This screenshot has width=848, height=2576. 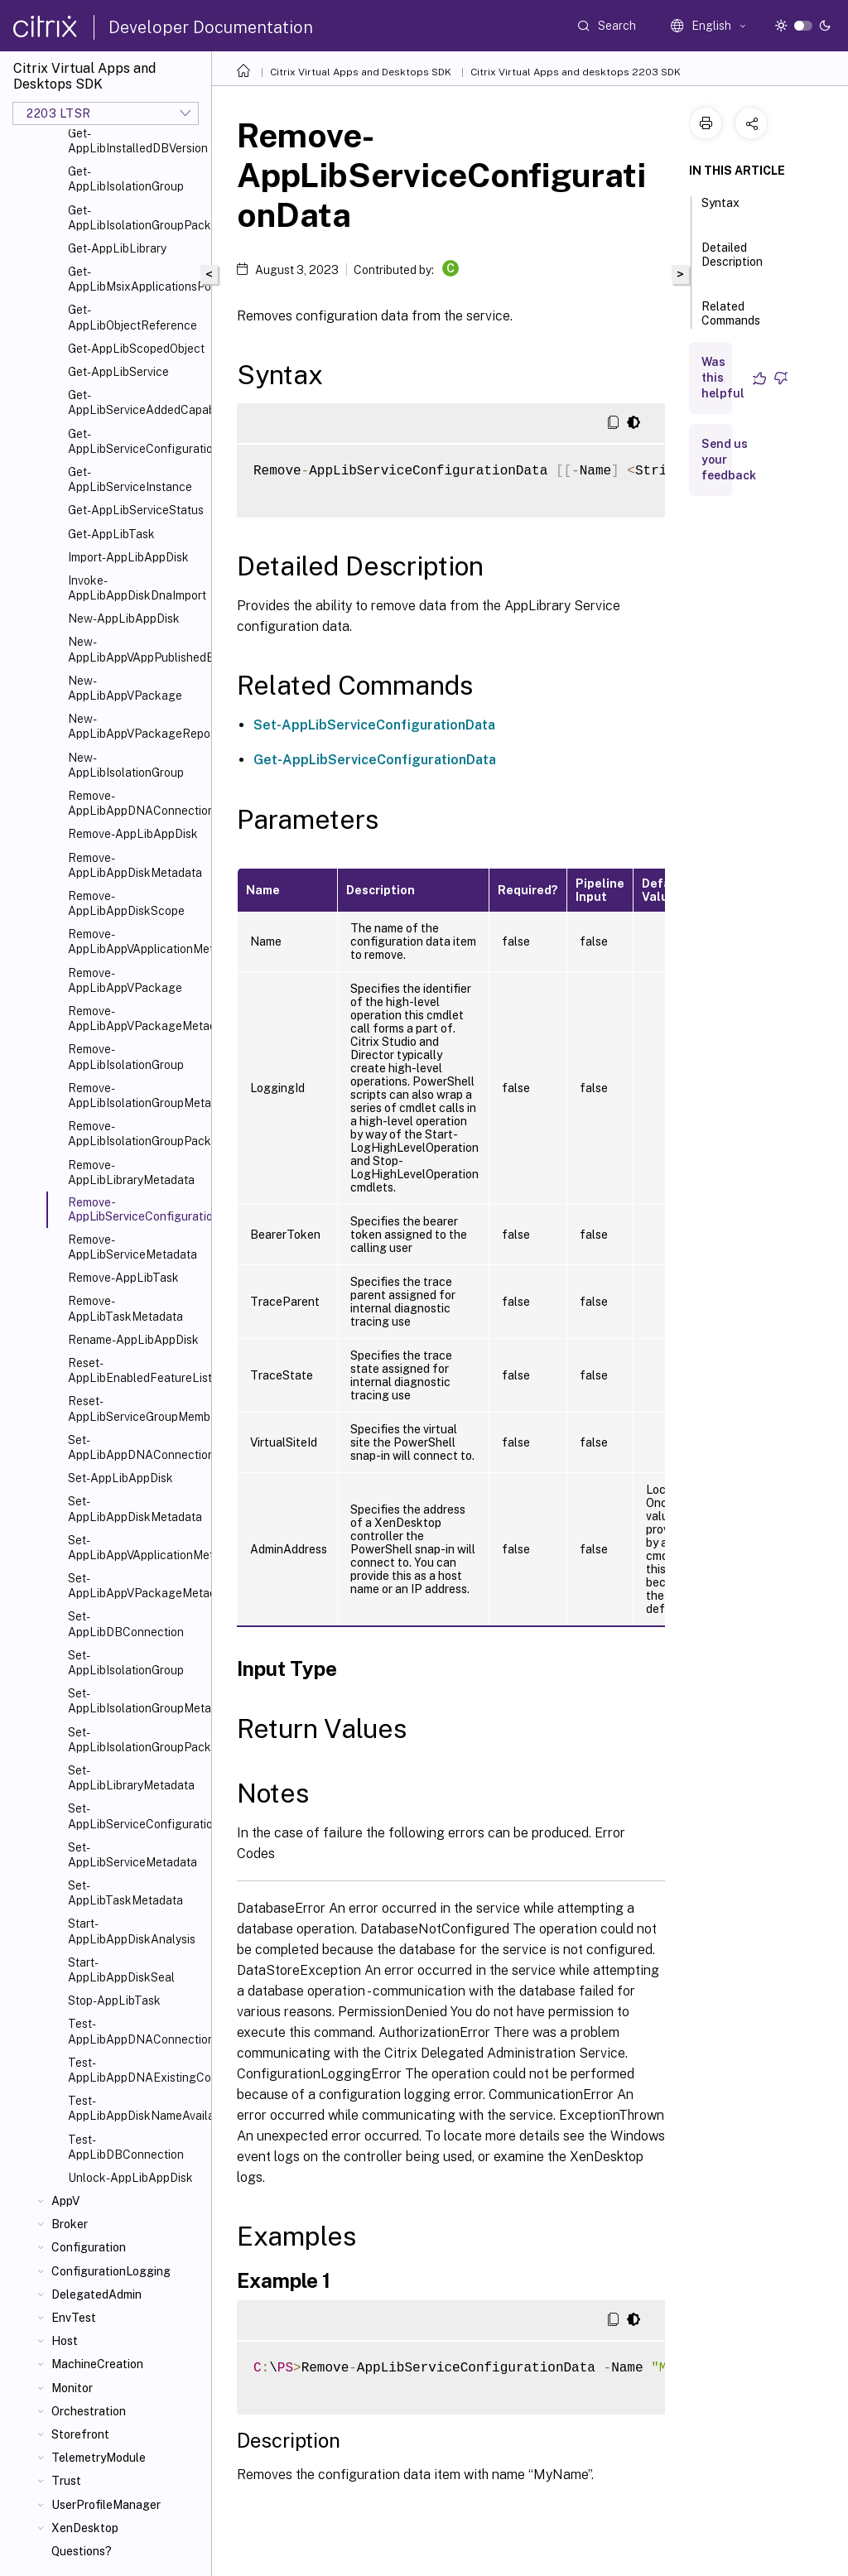 I want to click on Remove-AppLibIsolationGroupMetadata, so click(x=136, y=1095).